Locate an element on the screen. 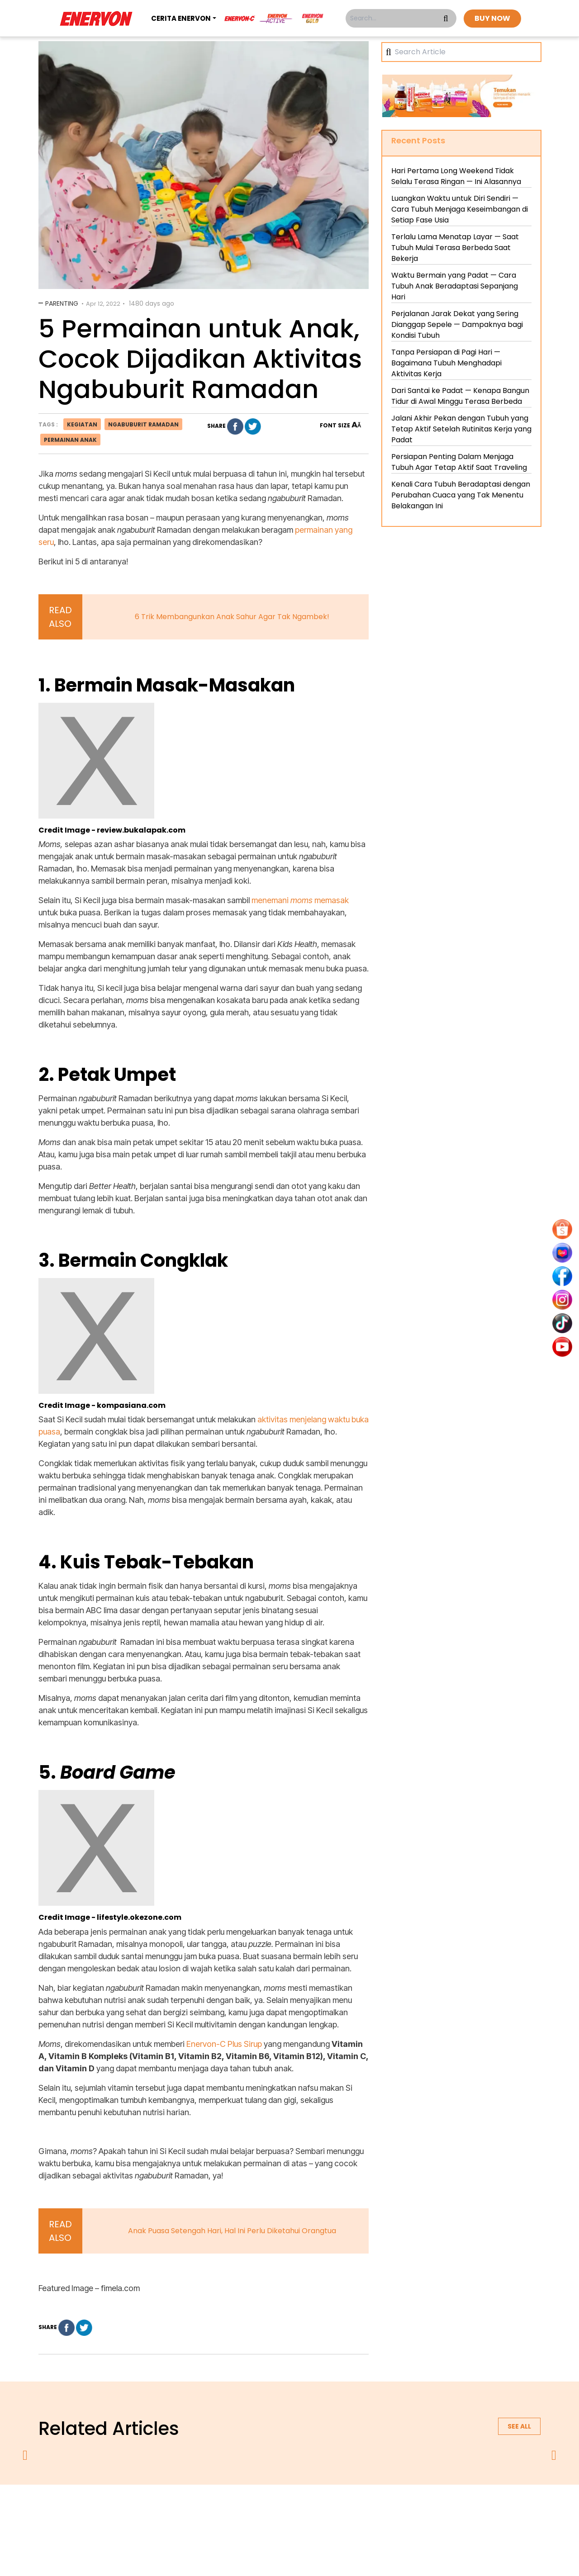  Enervon-C Plus Sirup is located at coordinates (224, 2044).